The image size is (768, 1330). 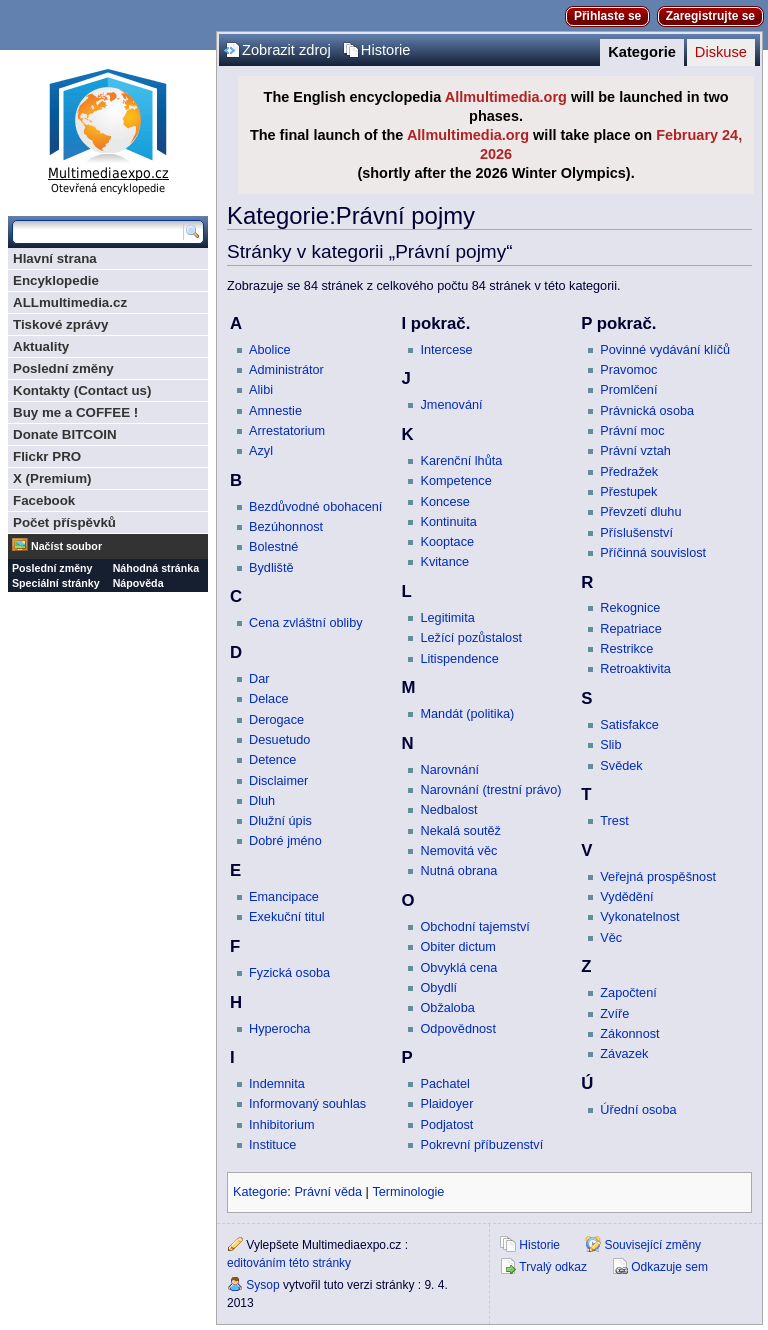 What do you see at coordinates (467, 714) in the screenshot?
I see `Mandát (politika)` at bounding box center [467, 714].